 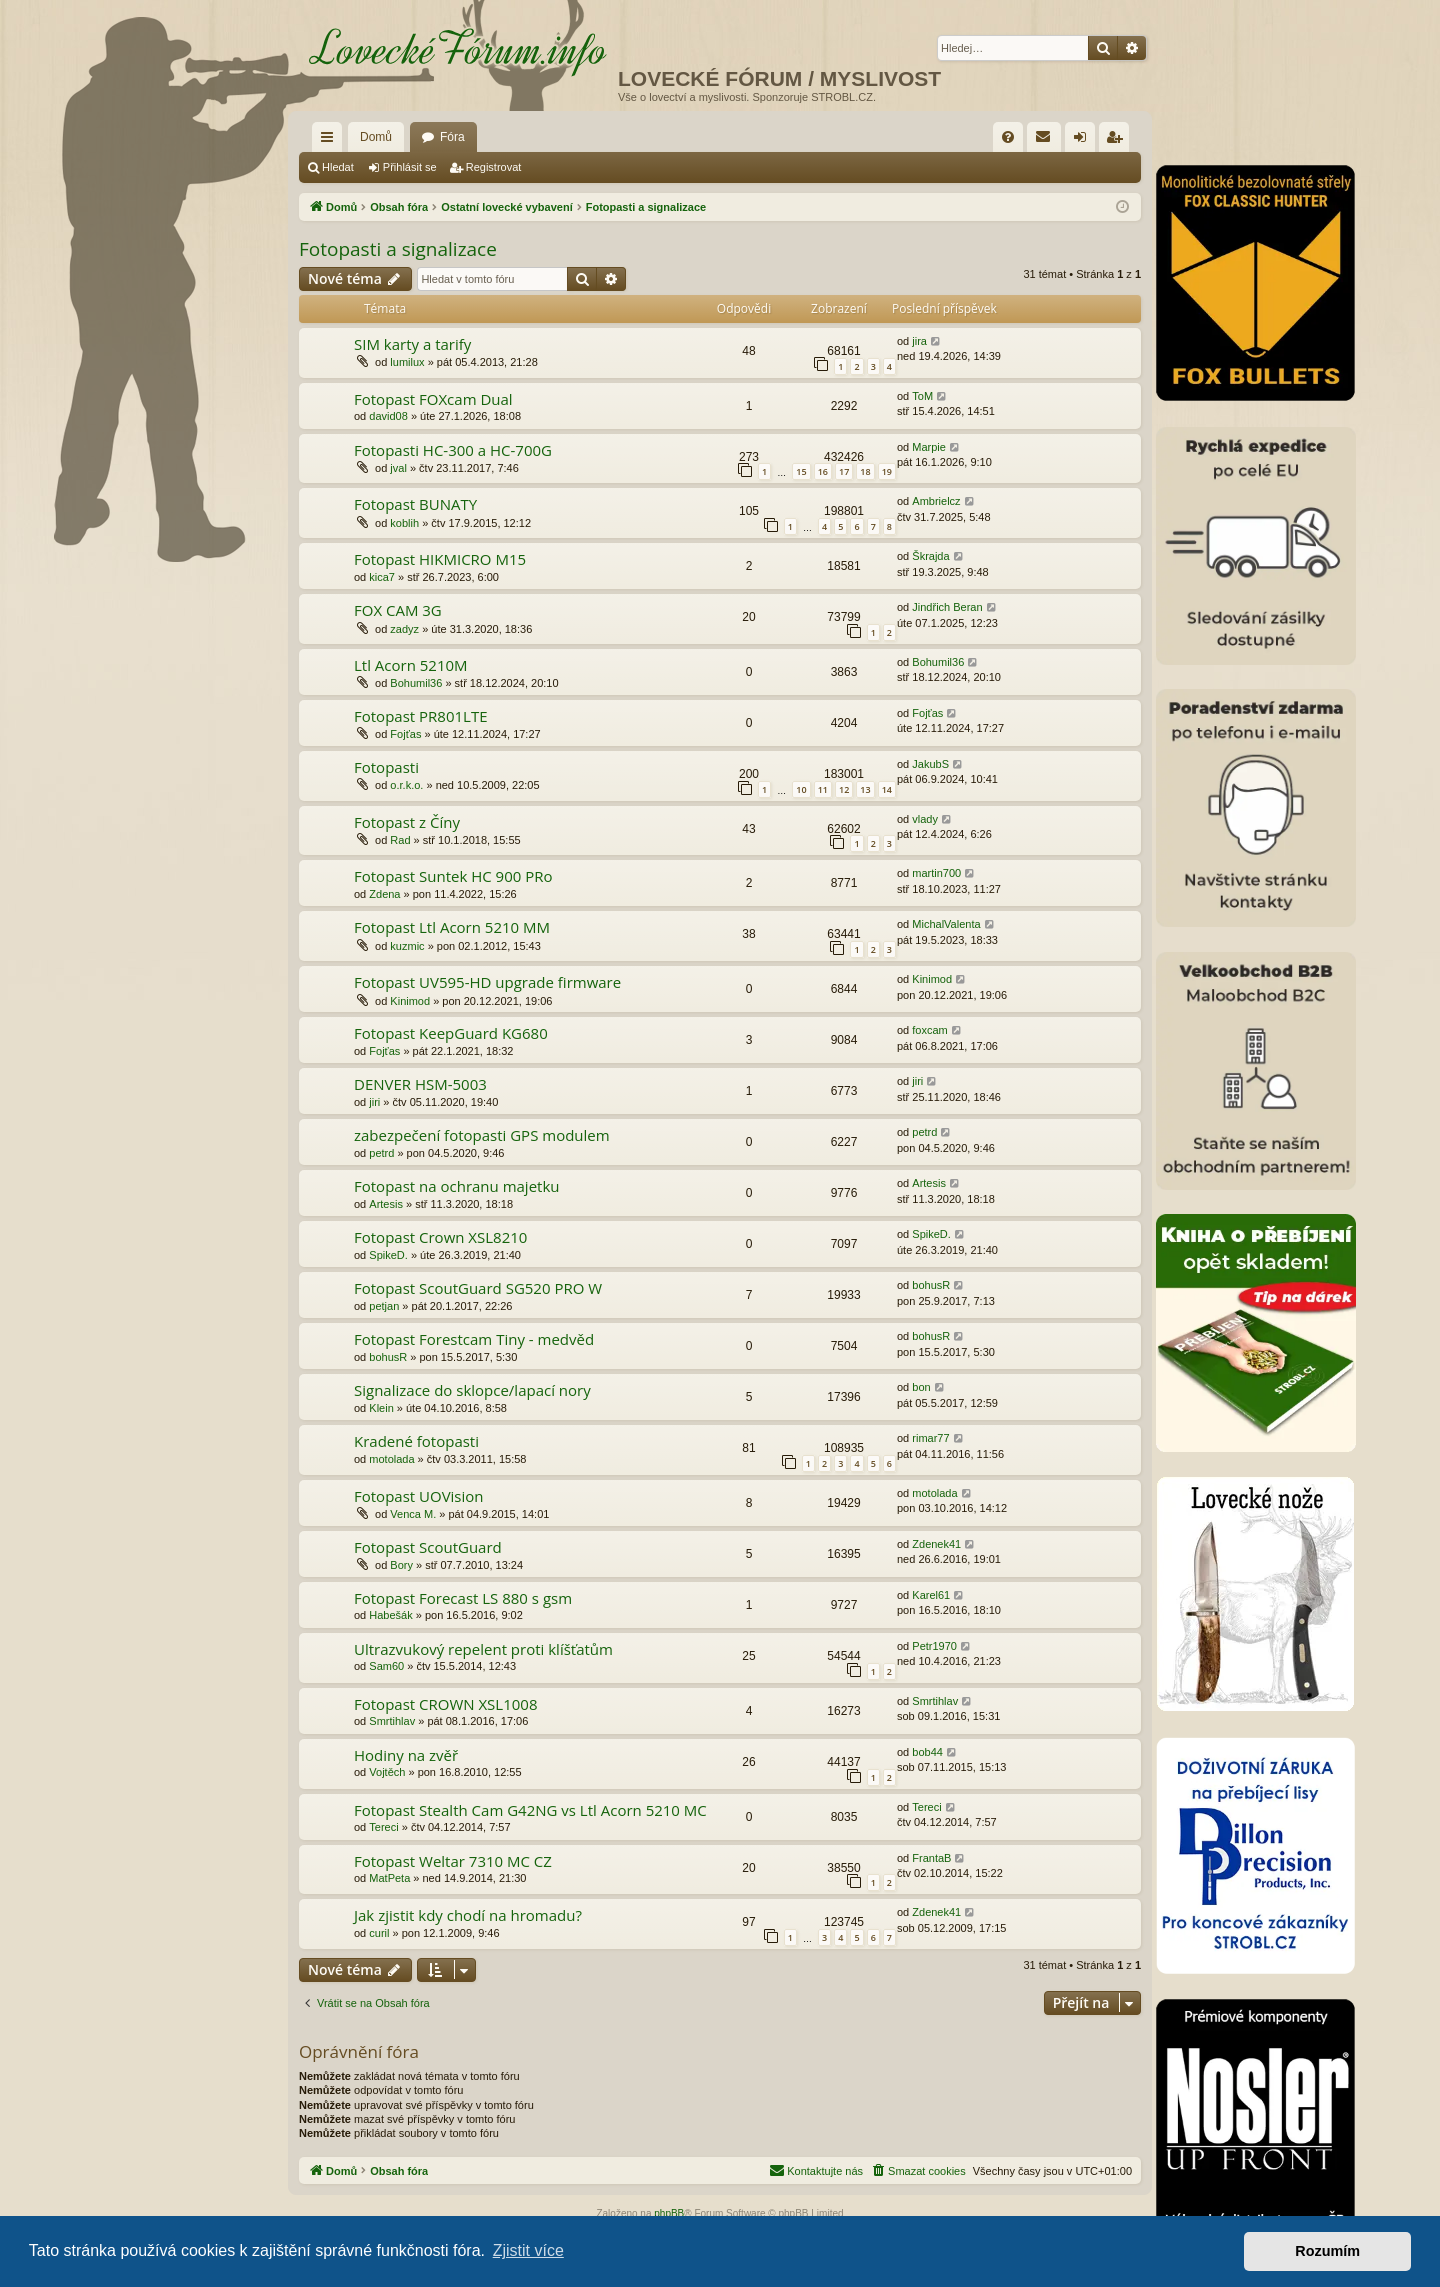 I want to click on Hledat, so click(x=338, y=167).